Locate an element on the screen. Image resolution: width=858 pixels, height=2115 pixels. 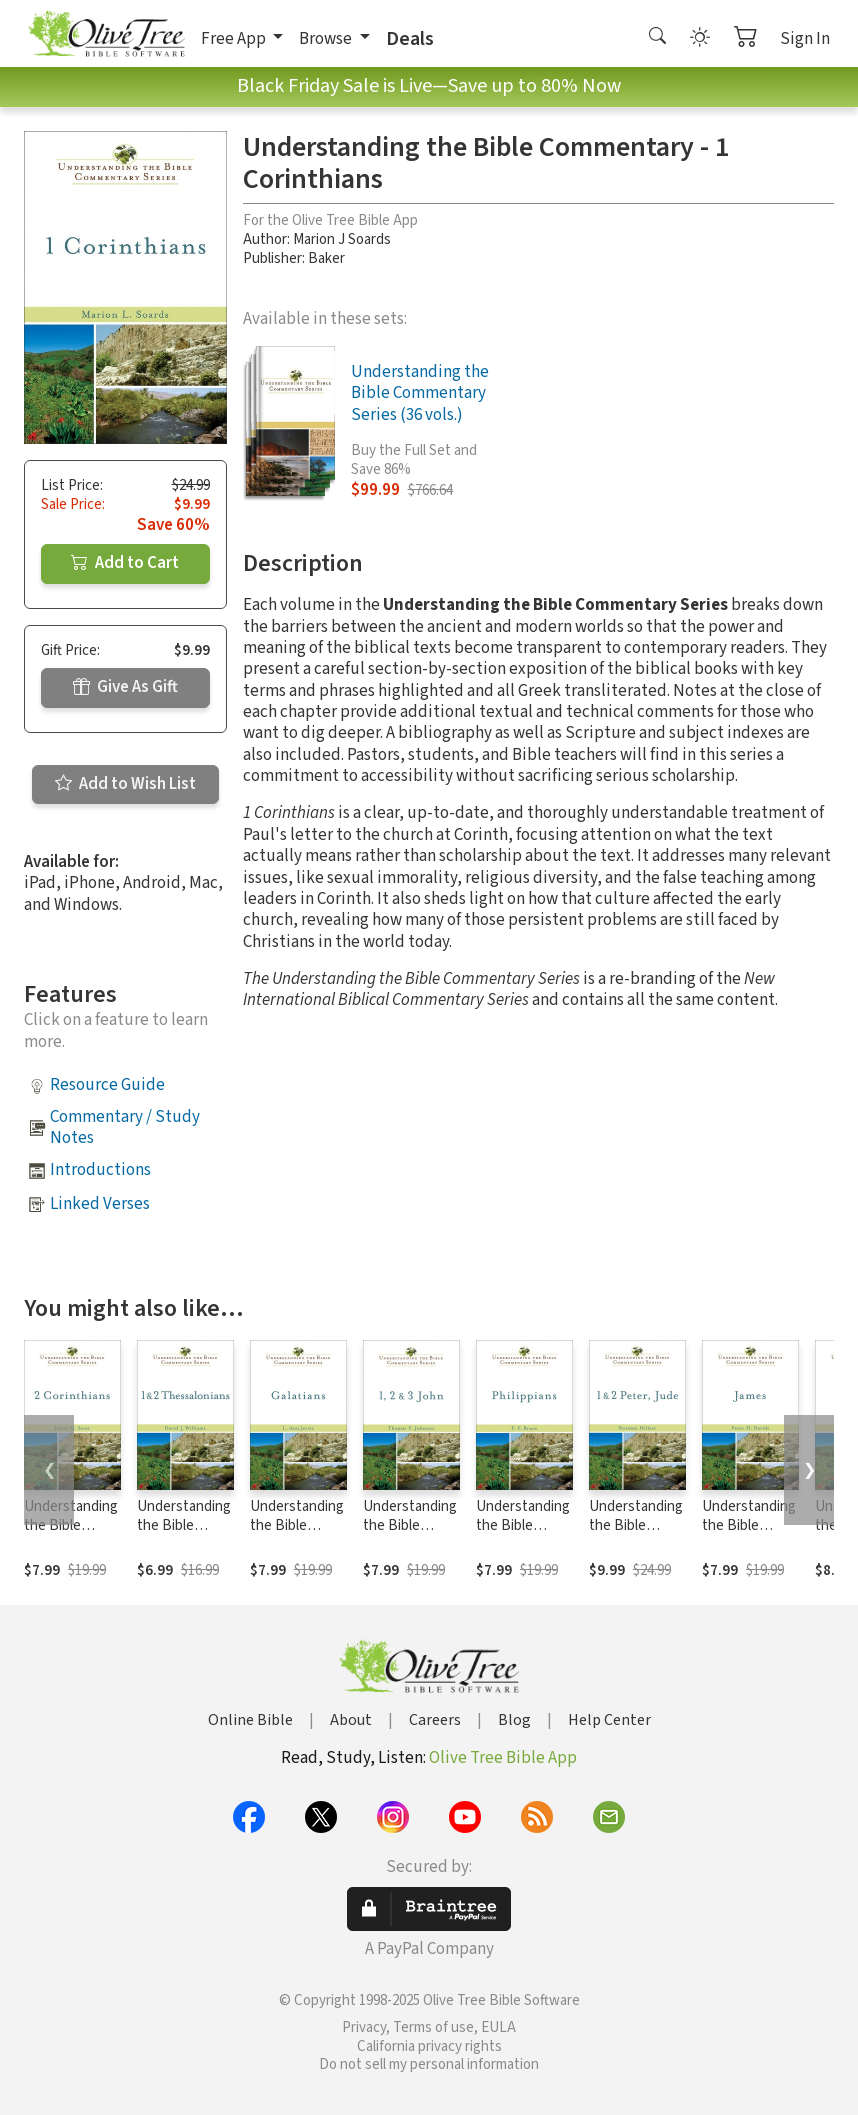
Resource Guide [button] is located at coordinates (107, 1085).